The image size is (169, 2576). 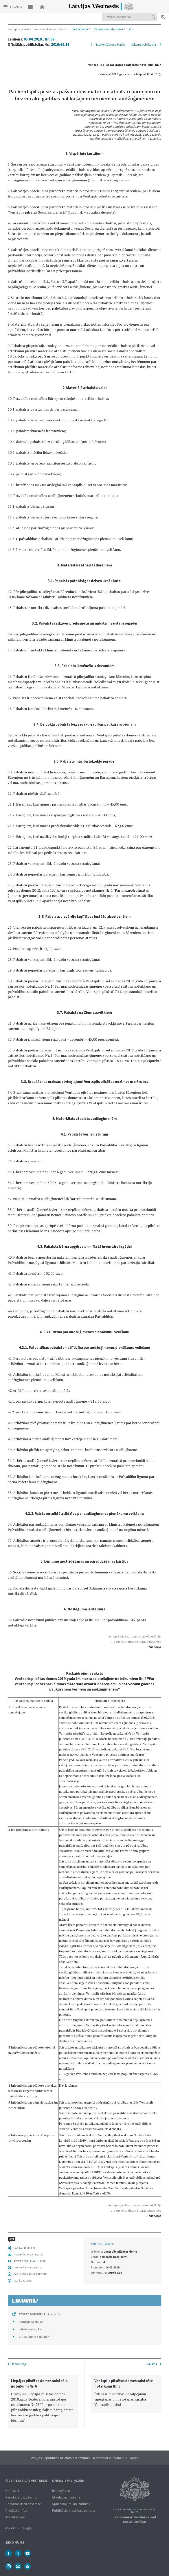 What do you see at coordinates (143, 44) in the screenshot?
I see `Nākamā publikācija` at bounding box center [143, 44].